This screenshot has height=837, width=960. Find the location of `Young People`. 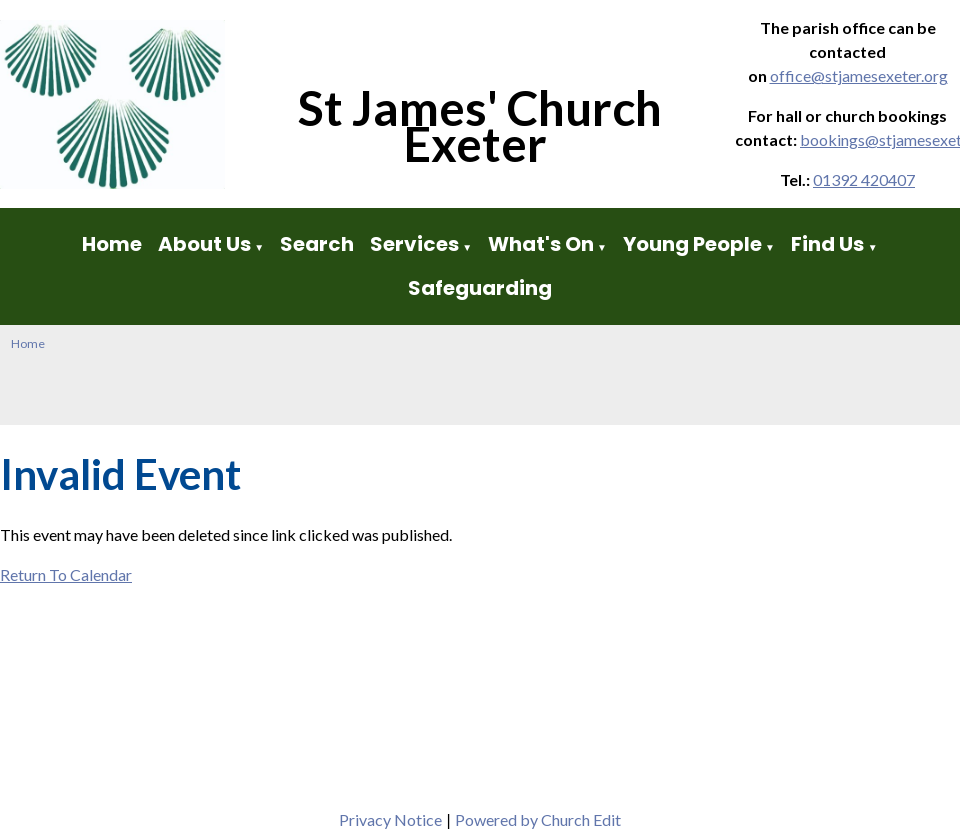

Young People is located at coordinates (692, 244).